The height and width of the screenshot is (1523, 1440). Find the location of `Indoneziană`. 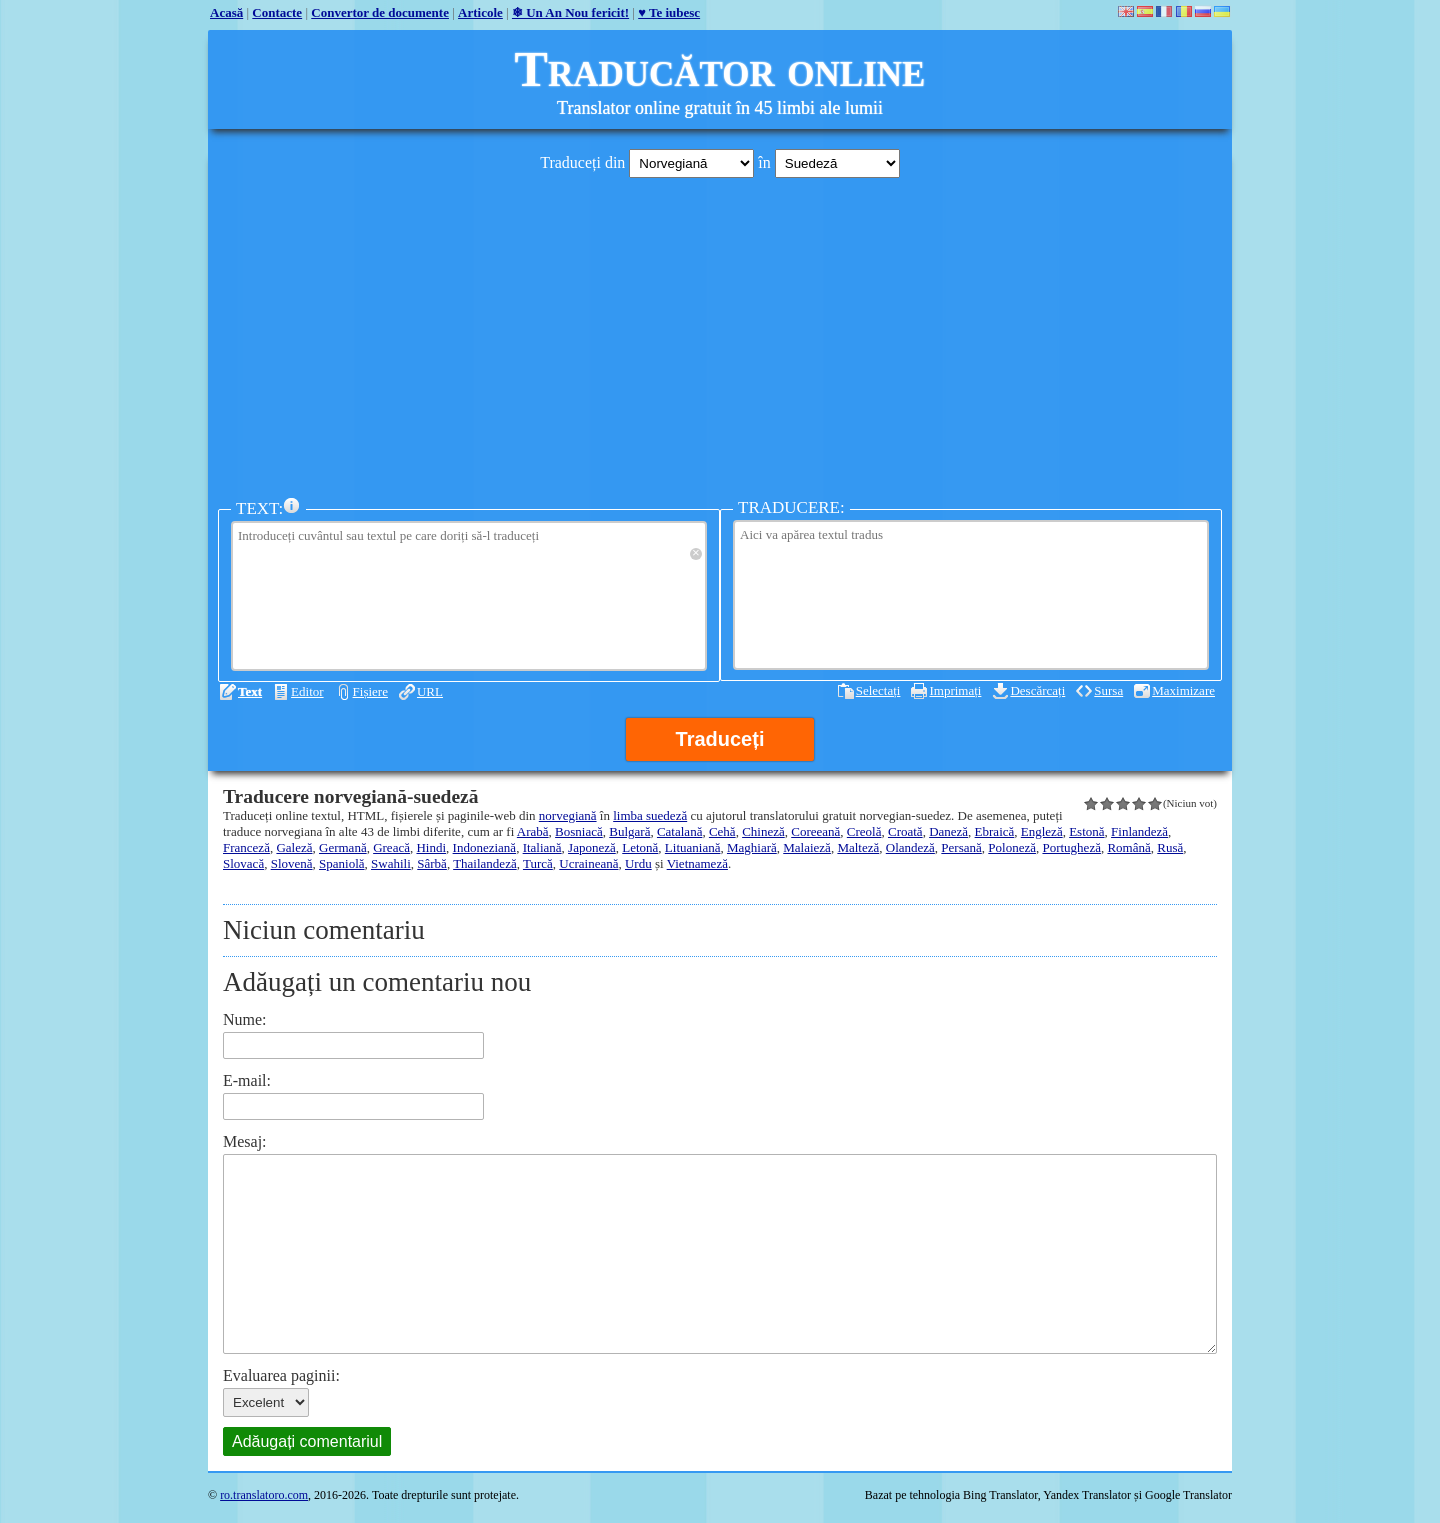

Indoneziană is located at coordinates (485, 847).